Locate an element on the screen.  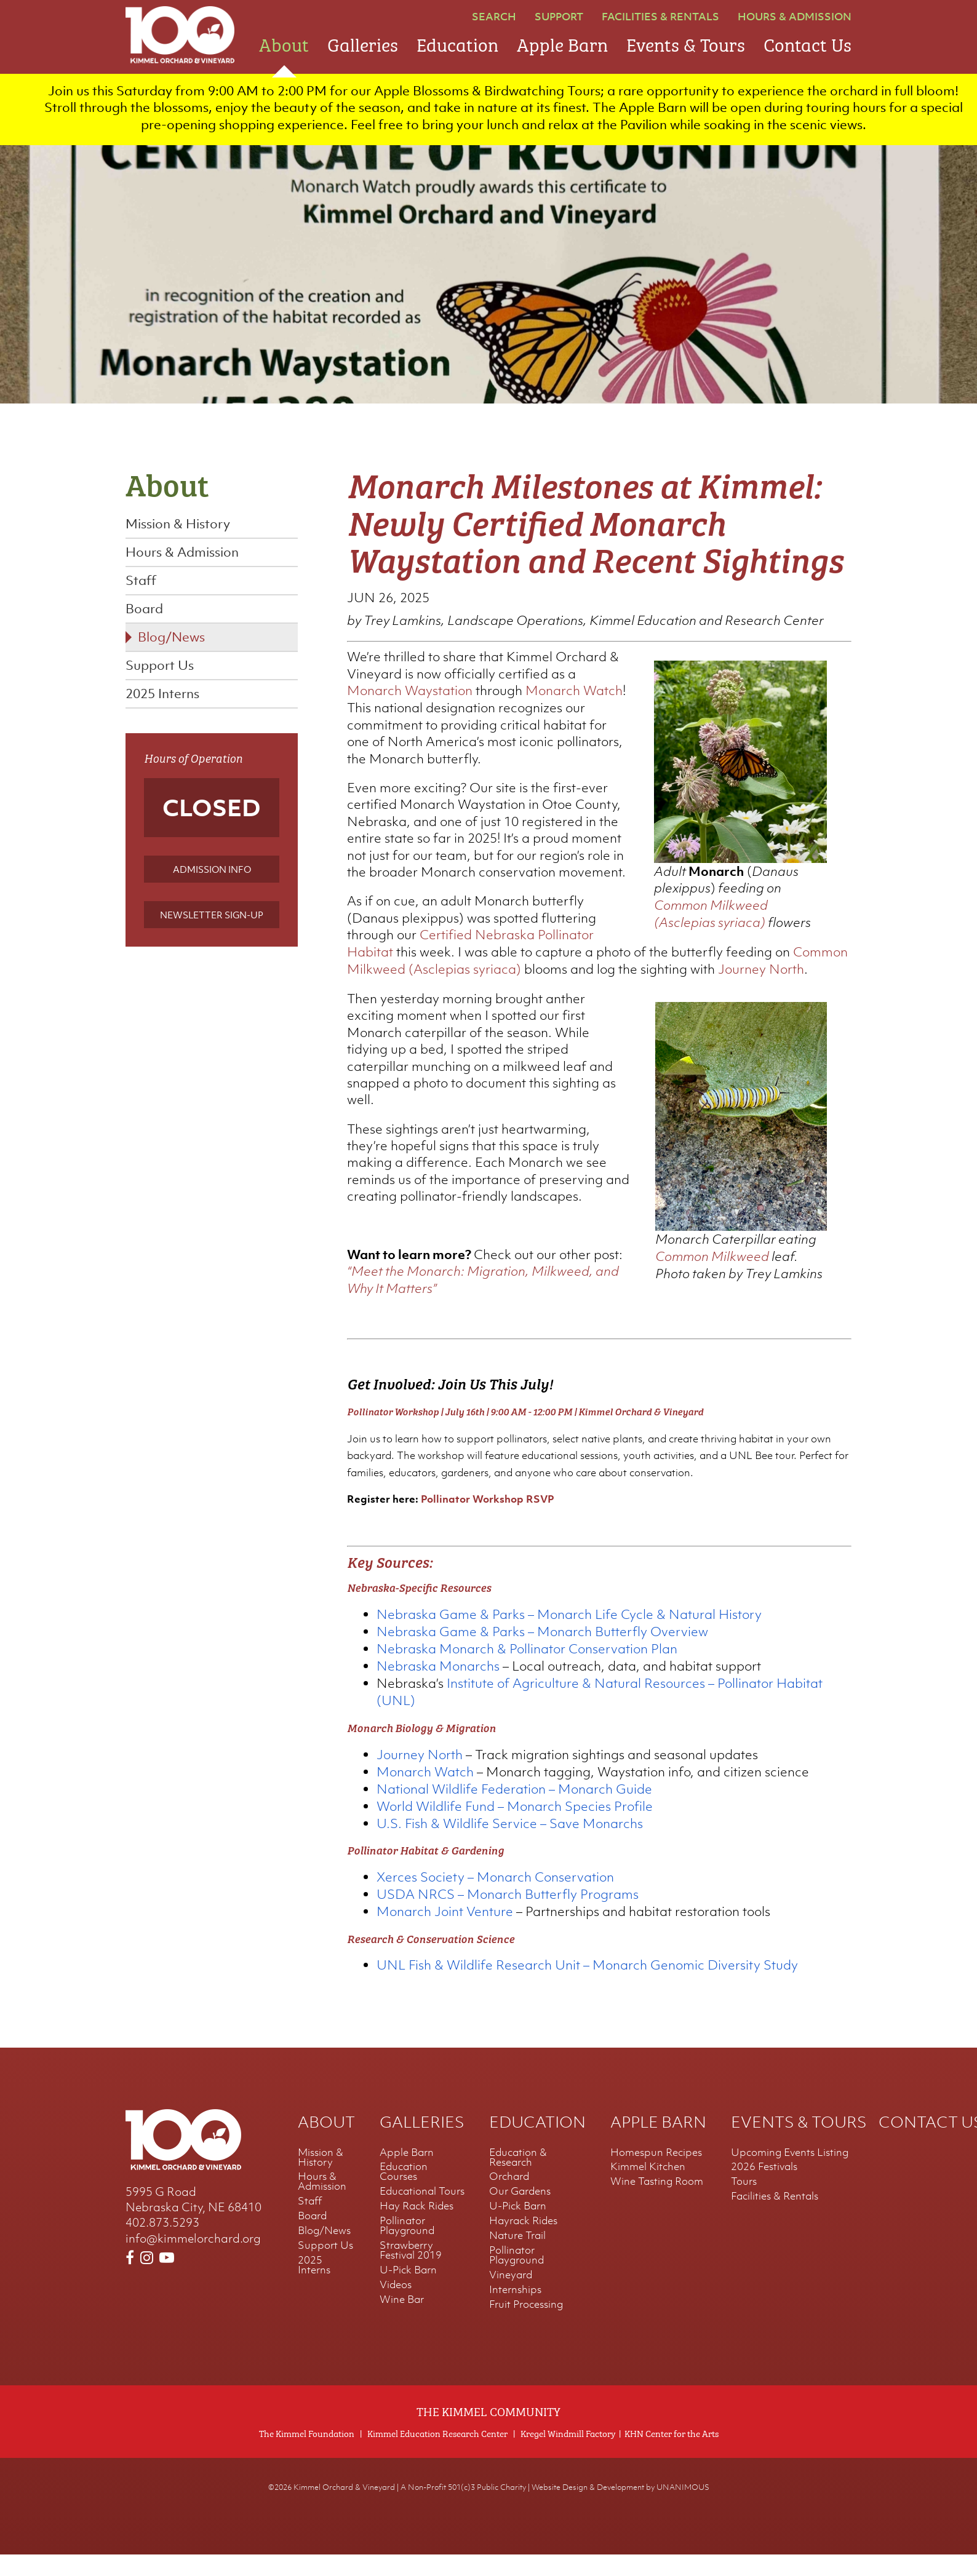
Orchard is located at coordinates (509, 2198).